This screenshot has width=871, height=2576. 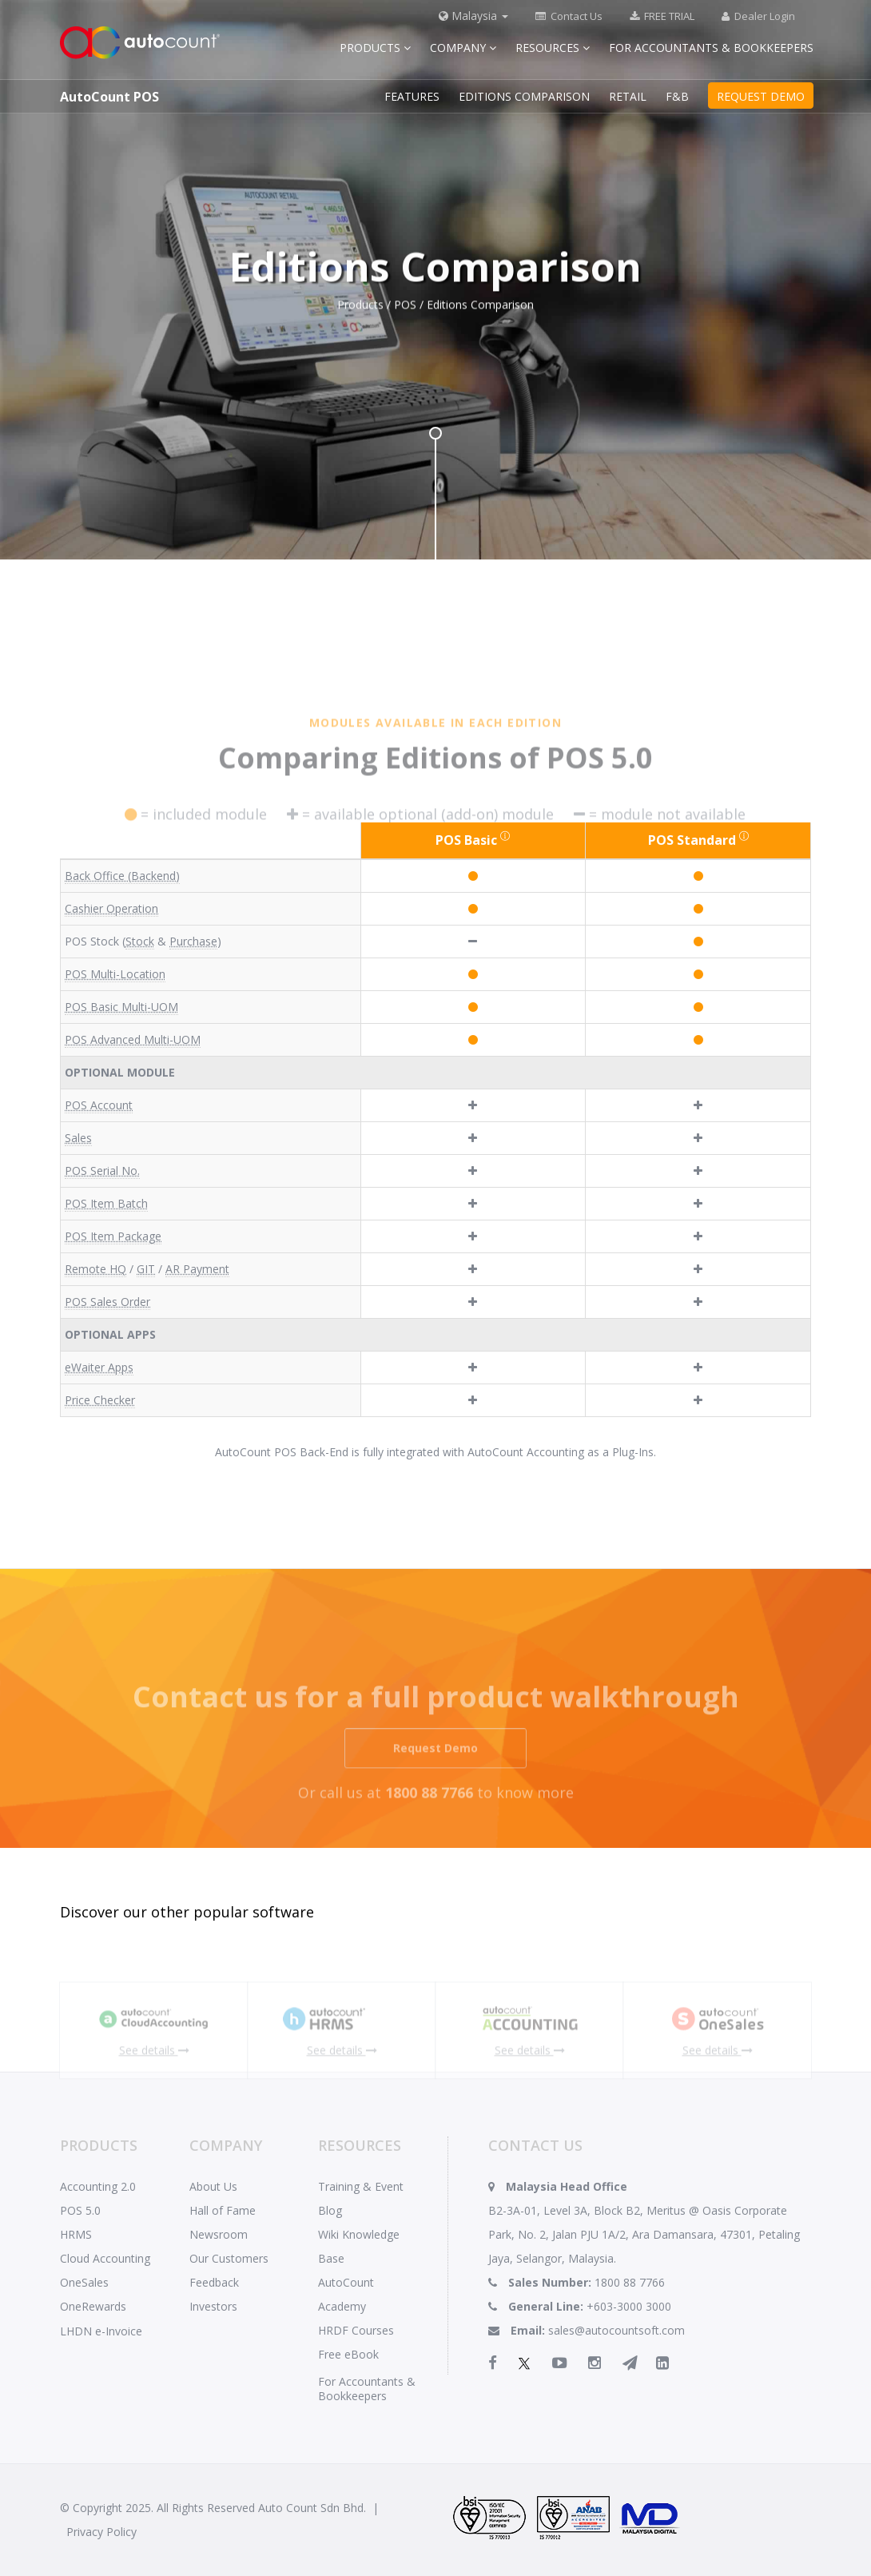 I want to click on Feedback, so click(x=214, y=2282).